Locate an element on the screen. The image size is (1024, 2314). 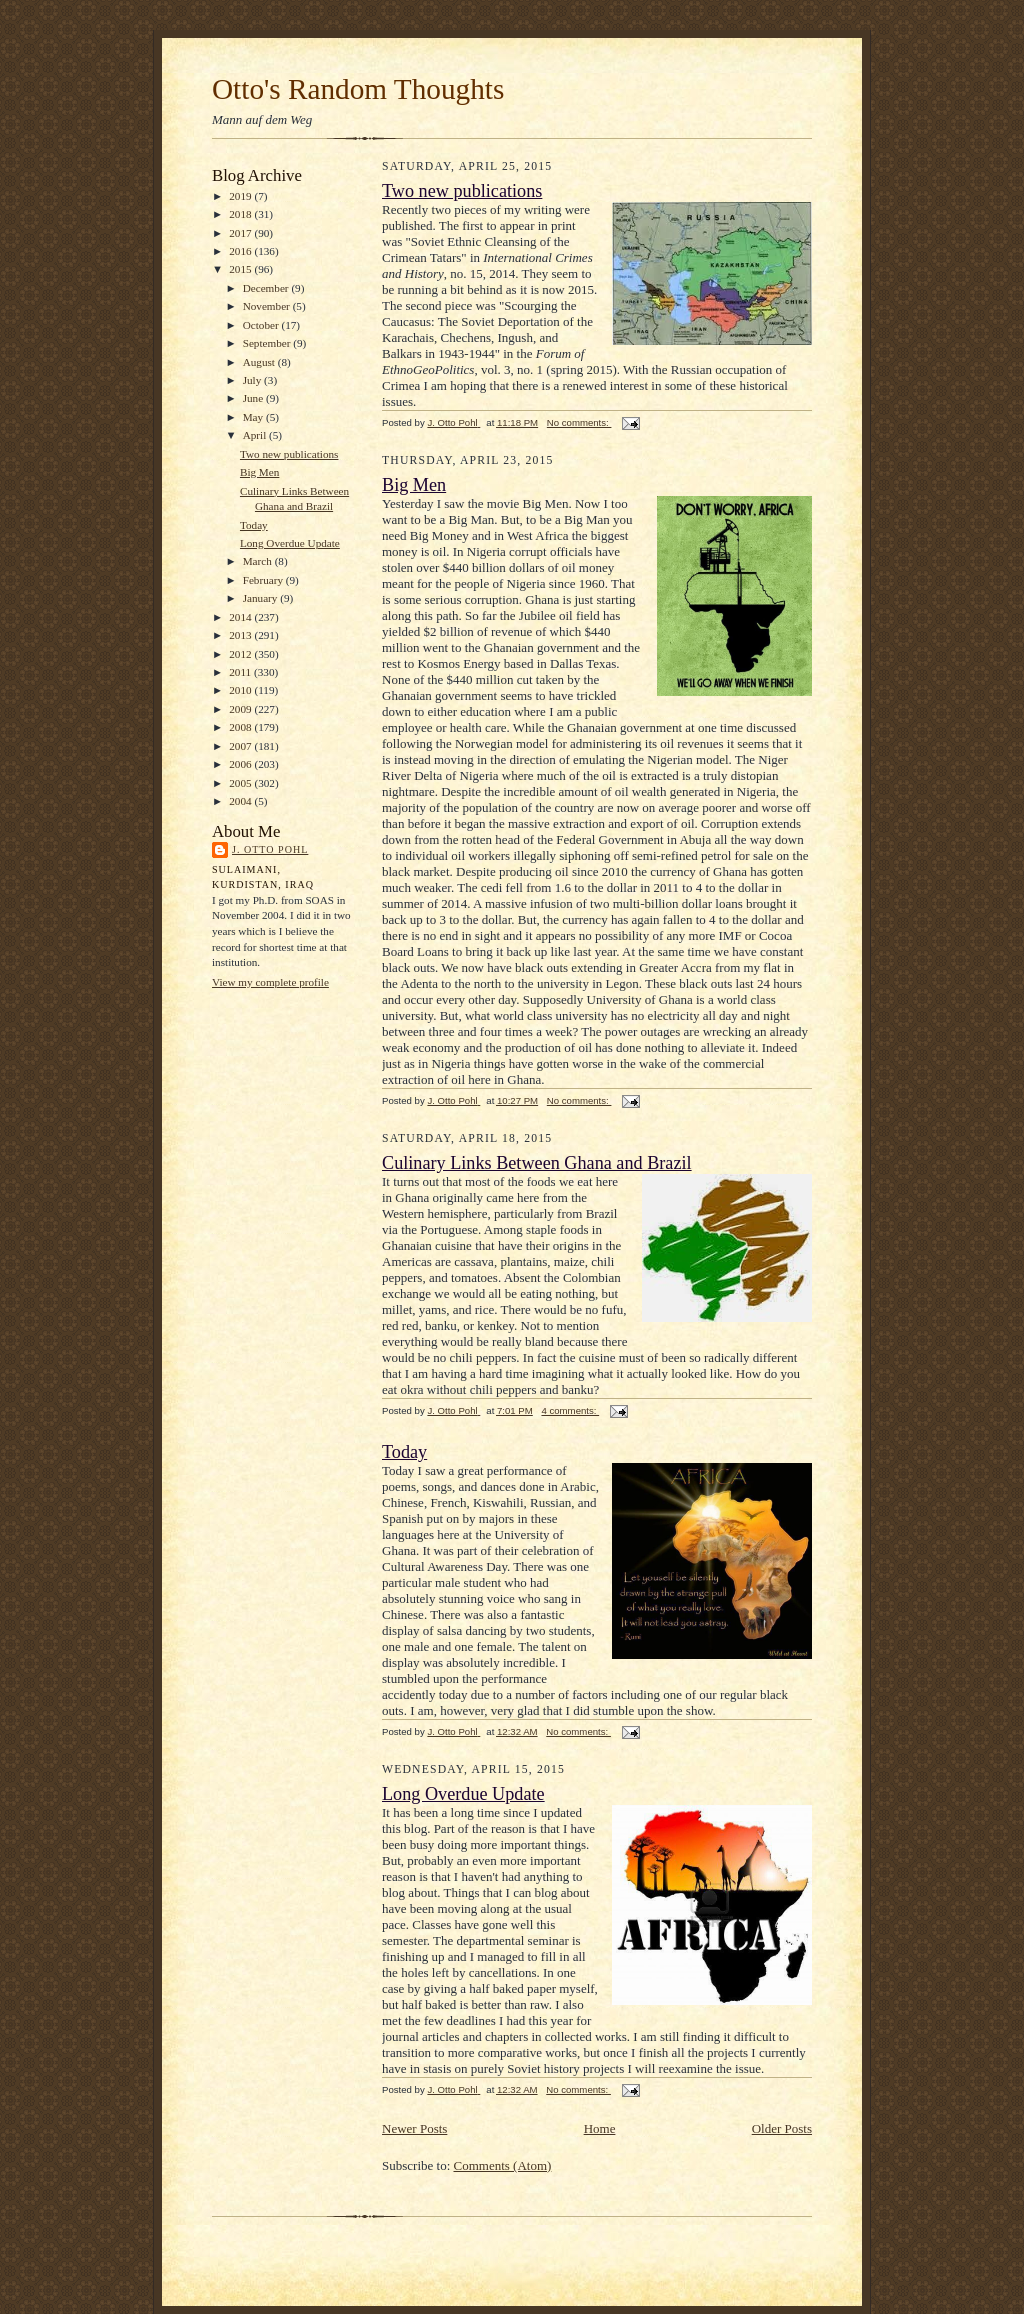
2006 is located at coordinates (241, 764).